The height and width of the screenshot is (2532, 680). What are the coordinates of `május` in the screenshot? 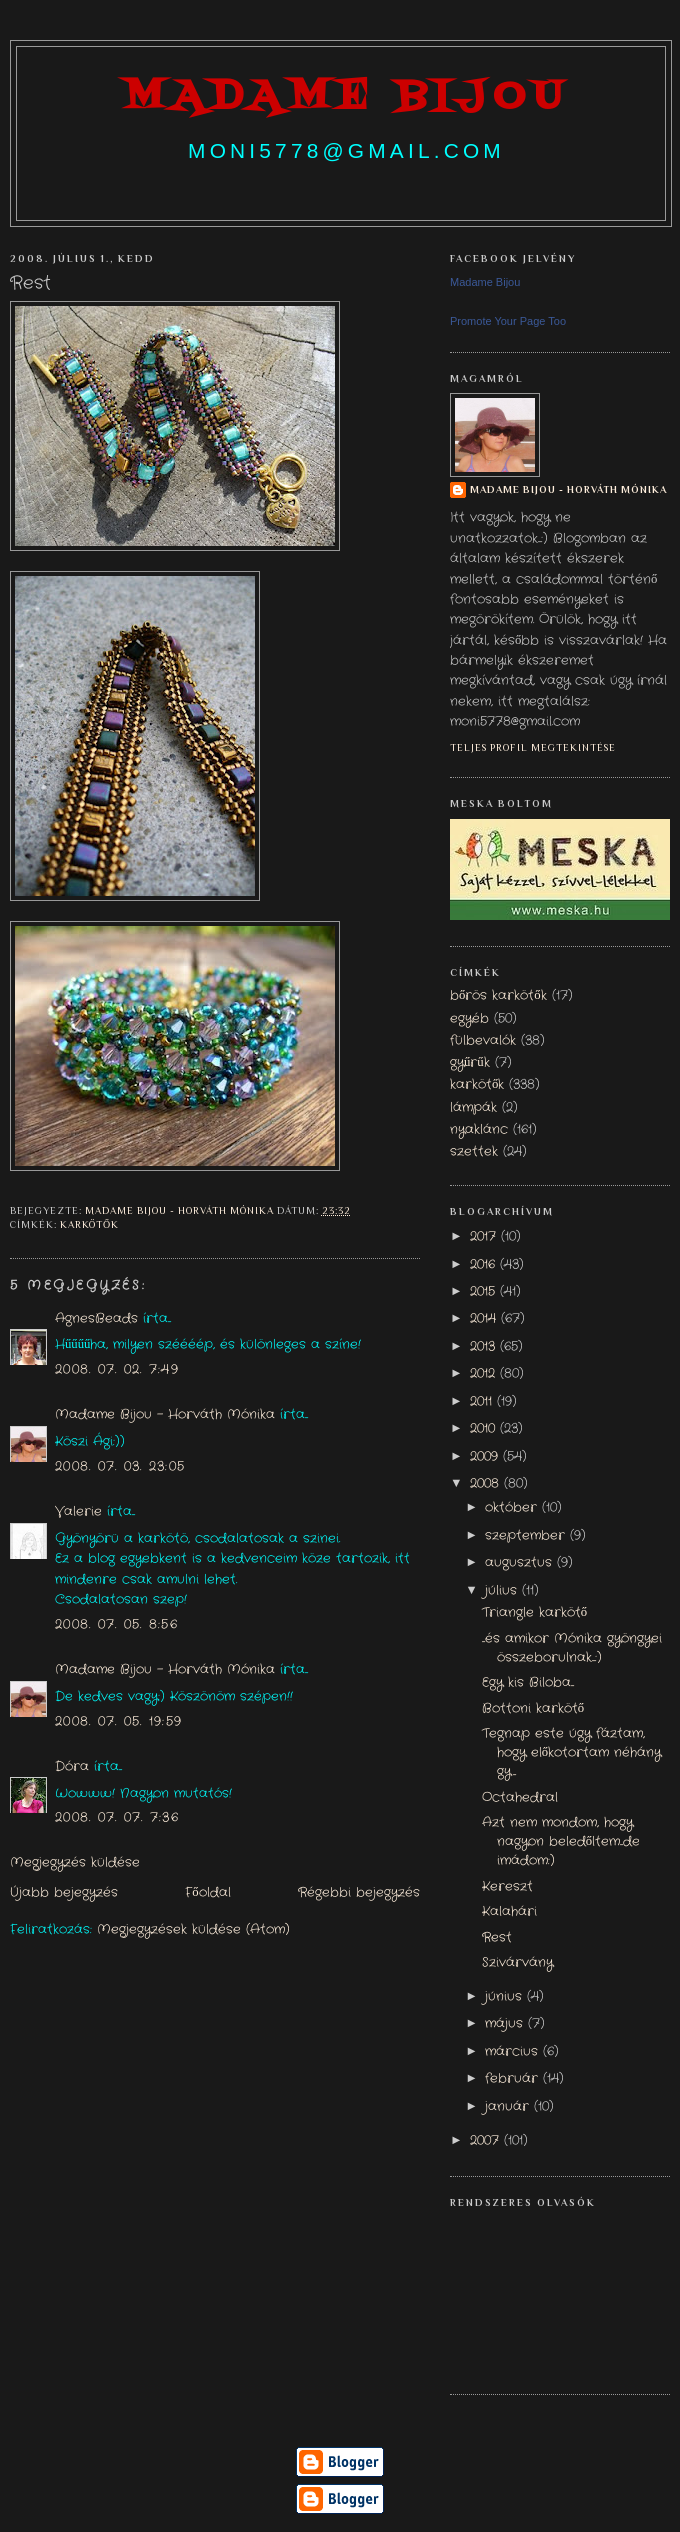 It's located at (506, 2024).